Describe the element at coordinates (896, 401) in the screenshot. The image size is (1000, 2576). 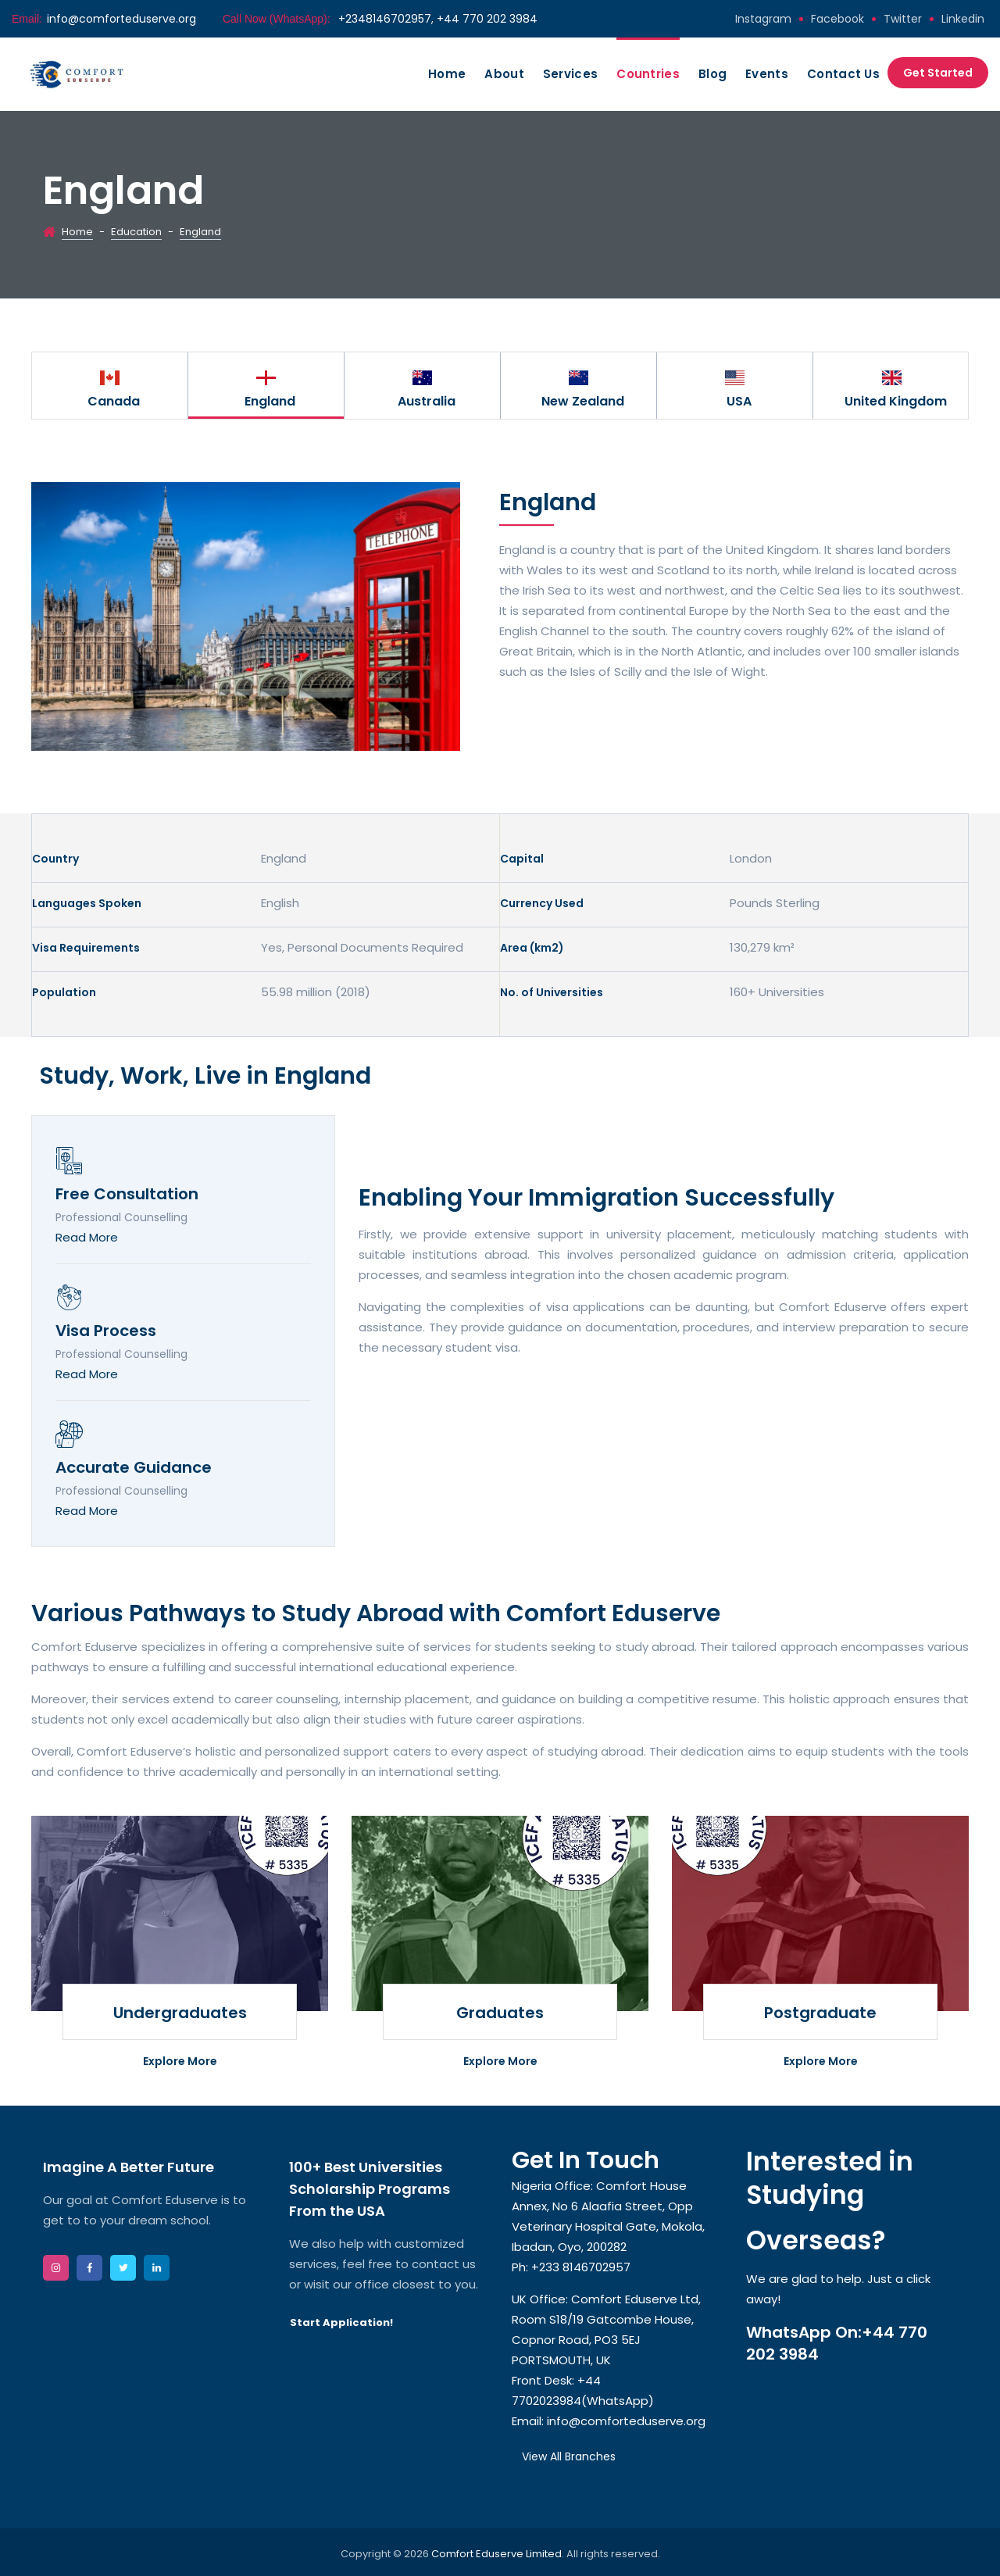
I see `United Kingdom` at that location.